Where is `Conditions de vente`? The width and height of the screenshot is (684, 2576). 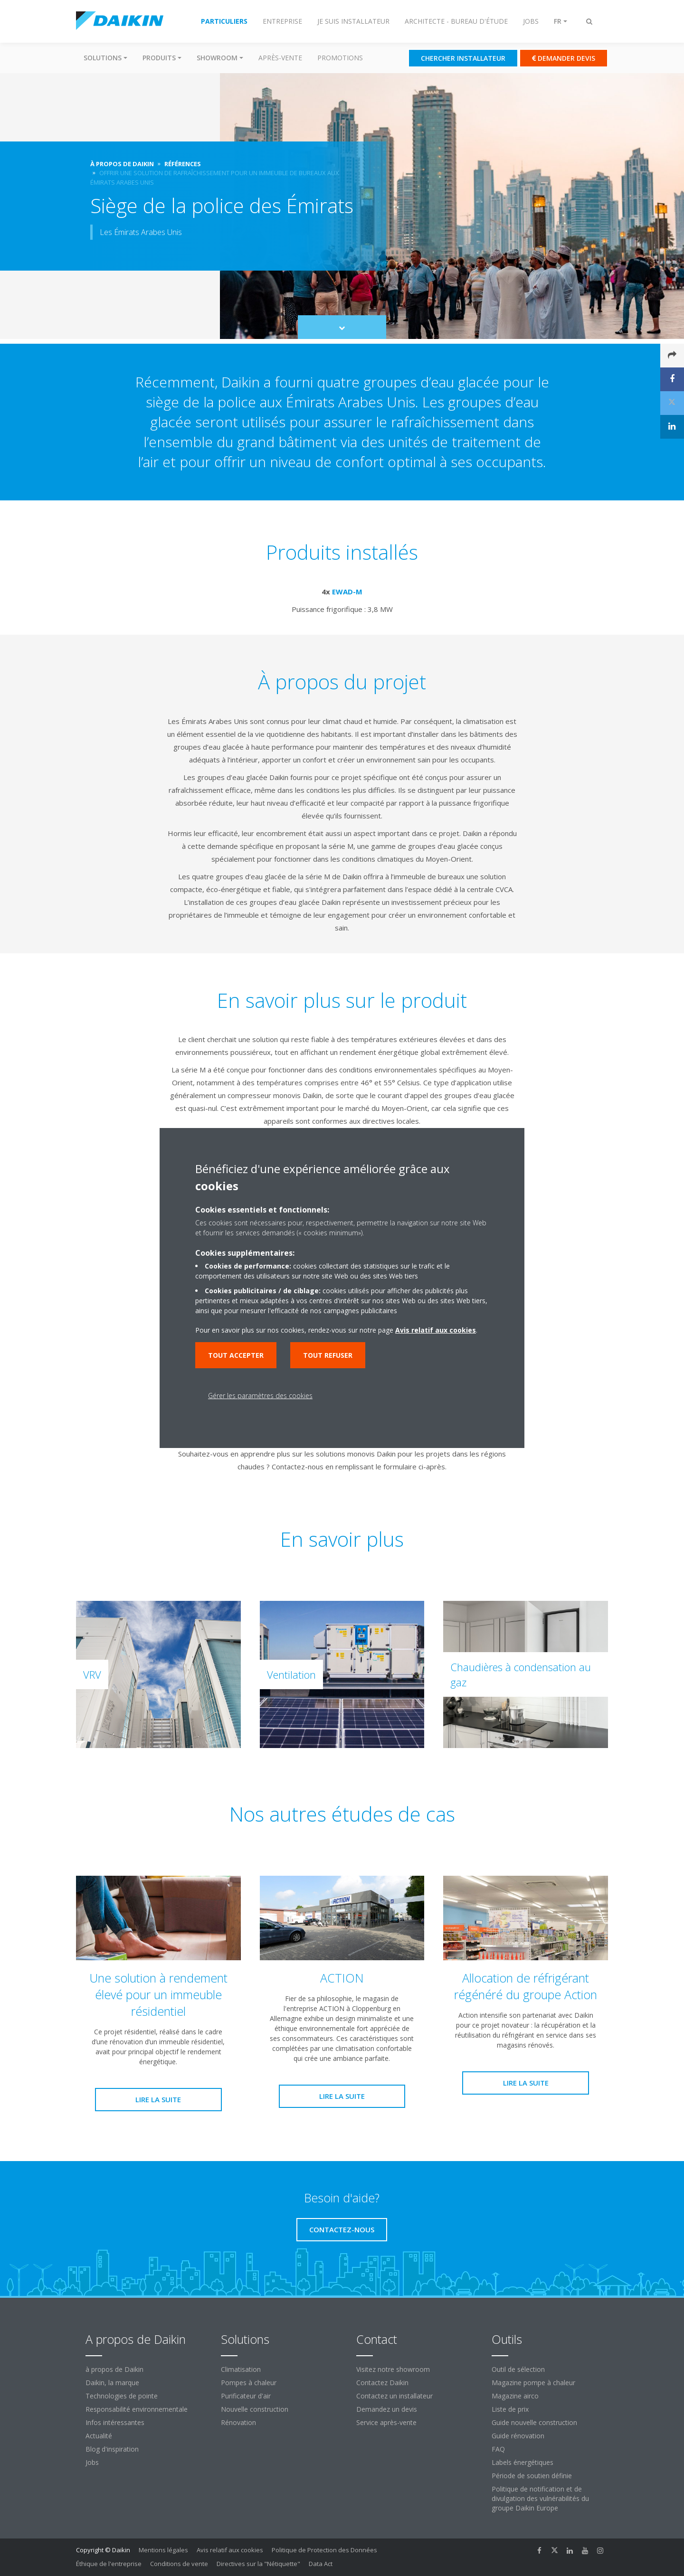
Conditions de vente is located at coordinates (179, 2563).